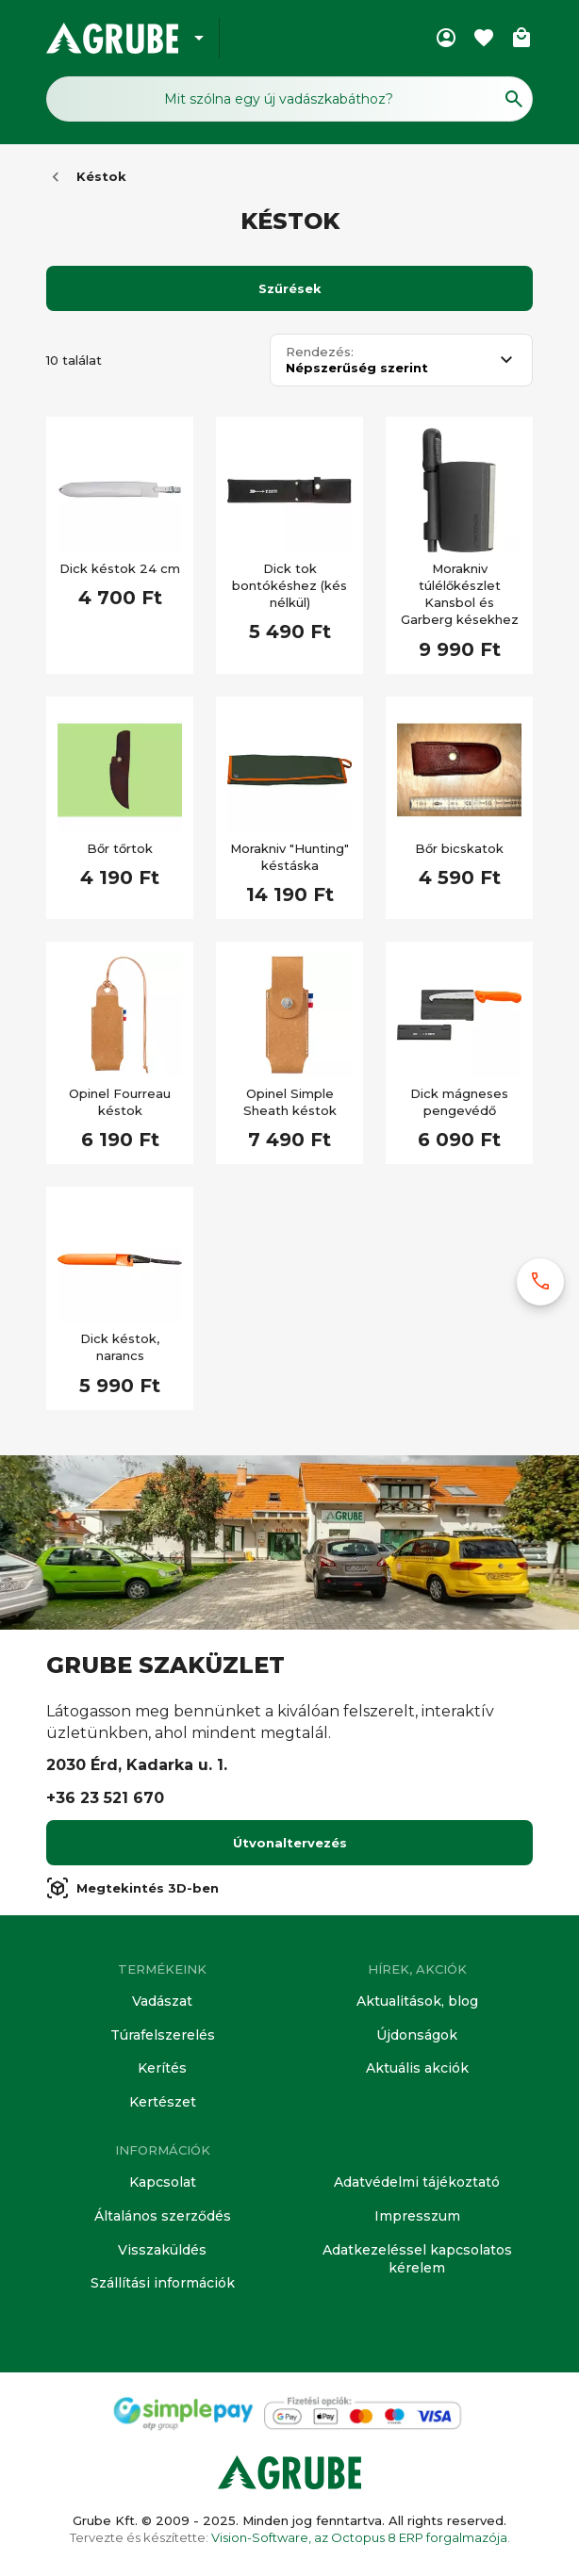 The width and height of the screenshot is (579, 2576). I want to click on Kapcsolat, so click(162, 2182).